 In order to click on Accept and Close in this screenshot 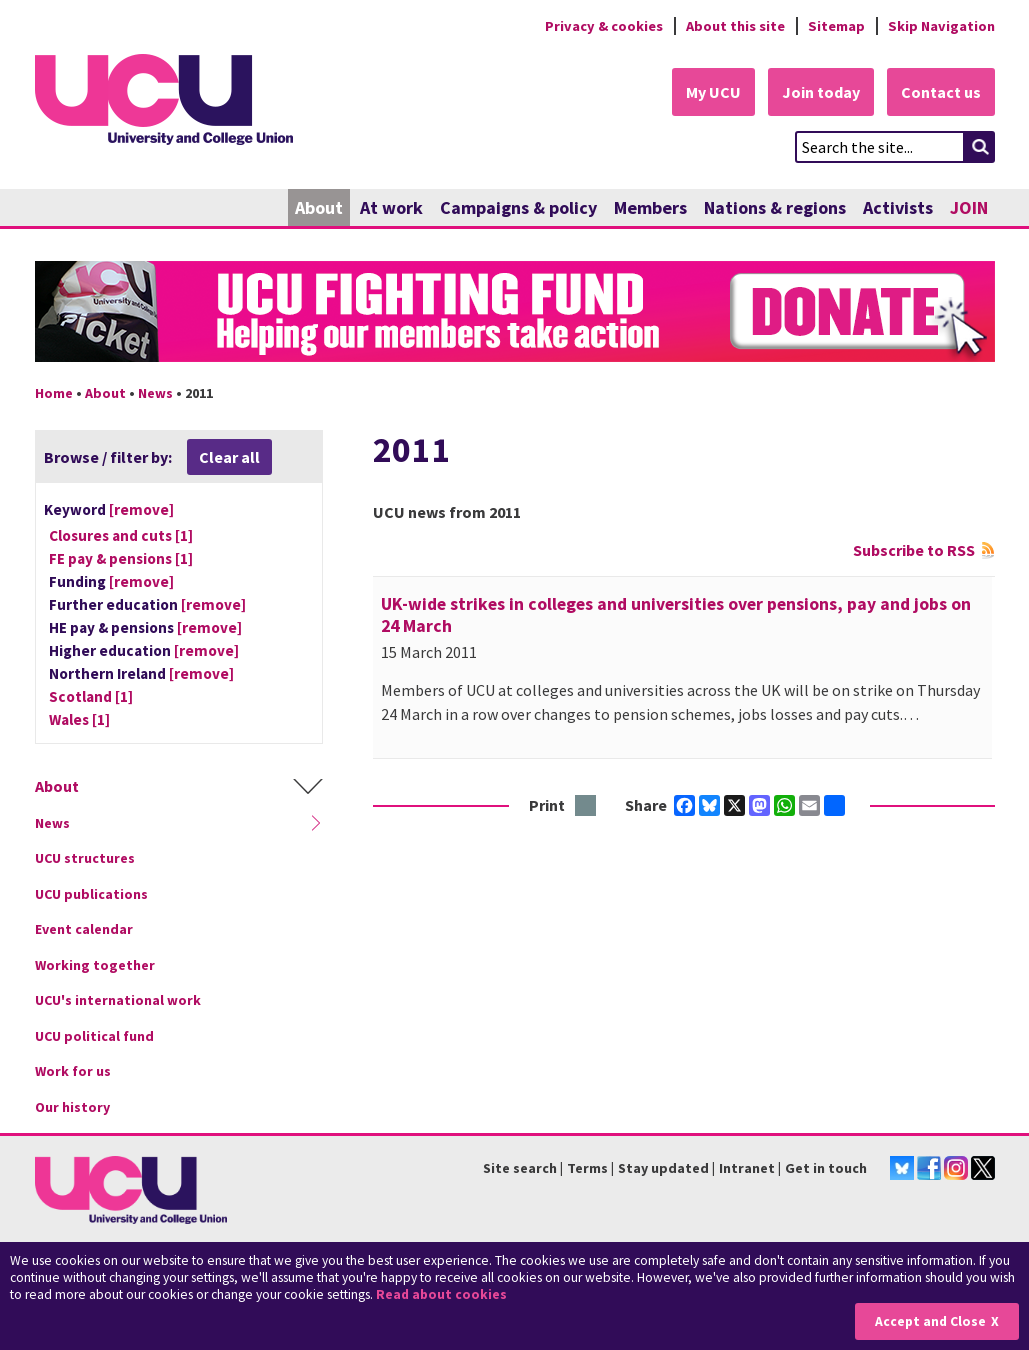, I will do `click(930, 1321)`.